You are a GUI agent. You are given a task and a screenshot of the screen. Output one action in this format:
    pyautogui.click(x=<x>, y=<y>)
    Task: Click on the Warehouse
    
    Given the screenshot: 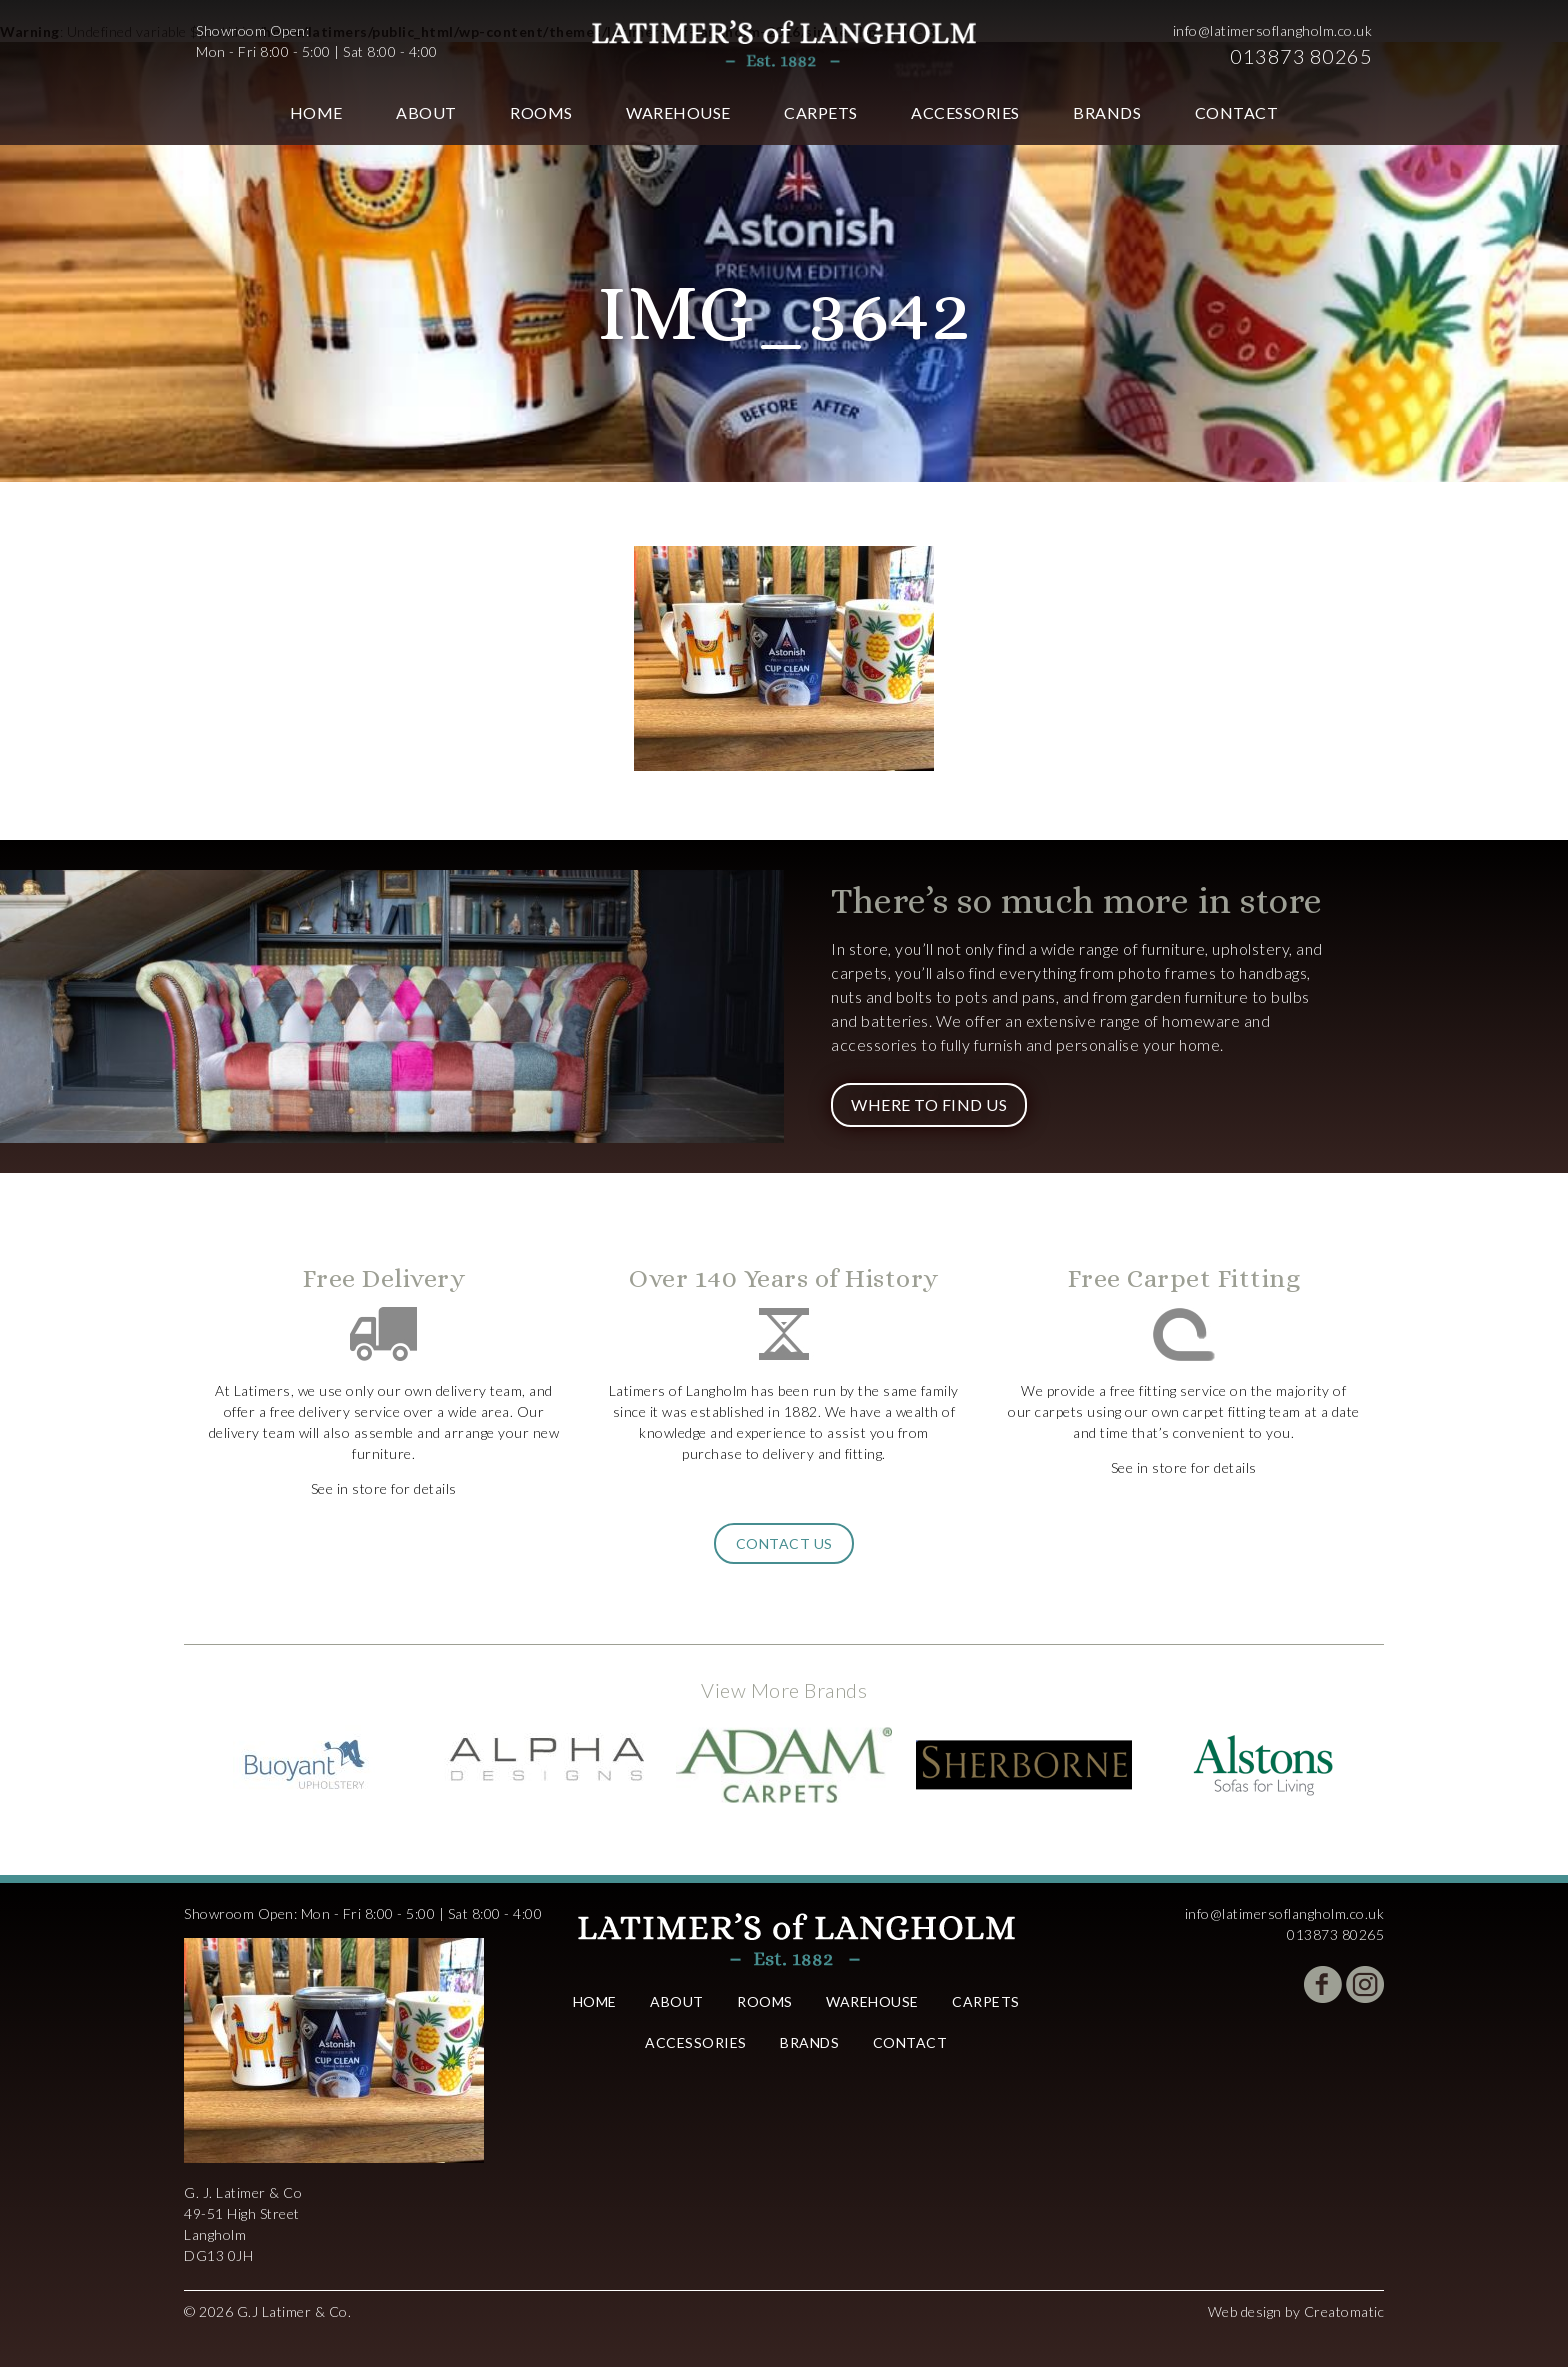 What is the action you would take?
    pyautogui.click(x=678, y=112)
    